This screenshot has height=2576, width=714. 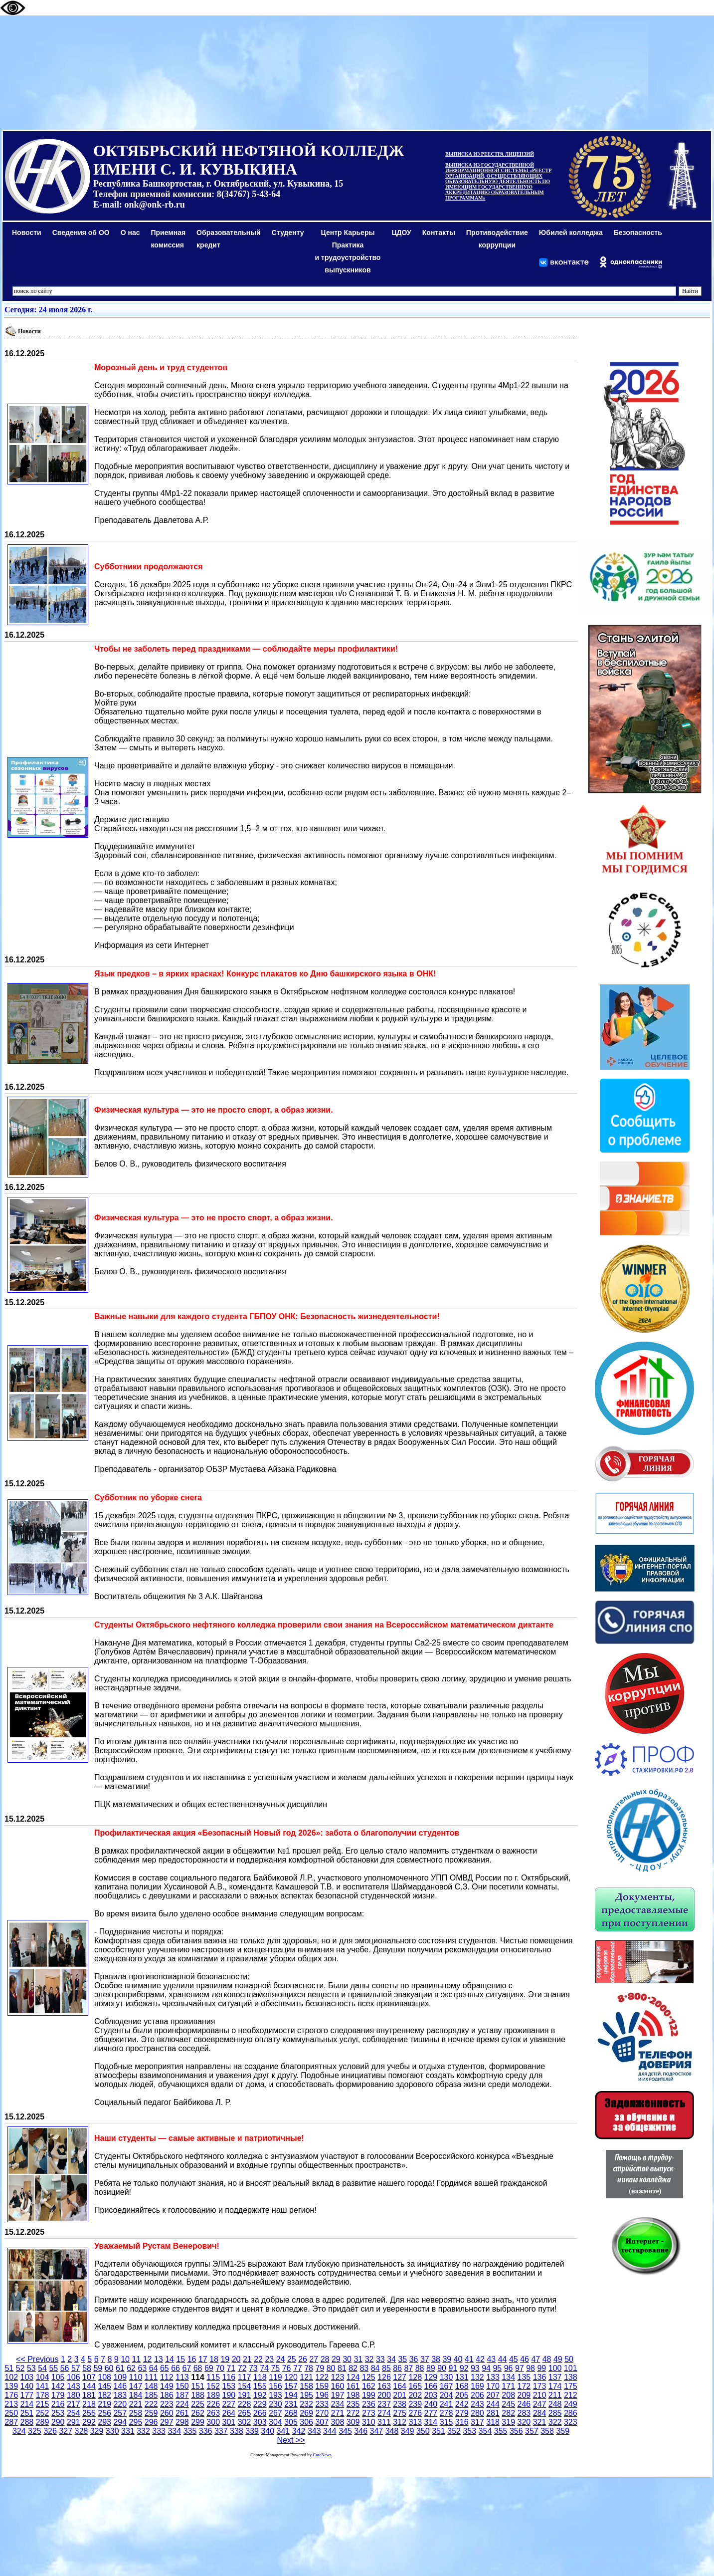 I want to click on 195, so click(x=306, y=2395).